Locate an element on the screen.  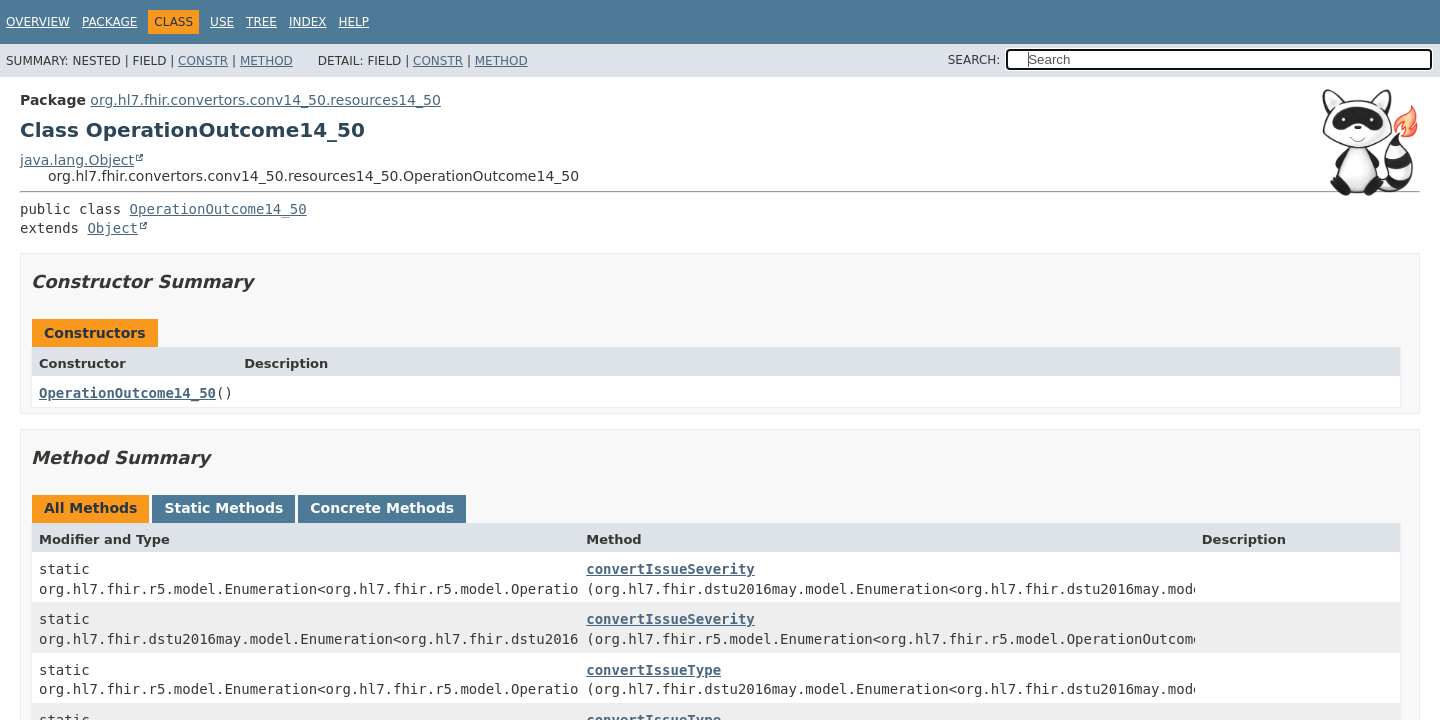
Concrete Methods [tab] is located at coordinates (382, 508).